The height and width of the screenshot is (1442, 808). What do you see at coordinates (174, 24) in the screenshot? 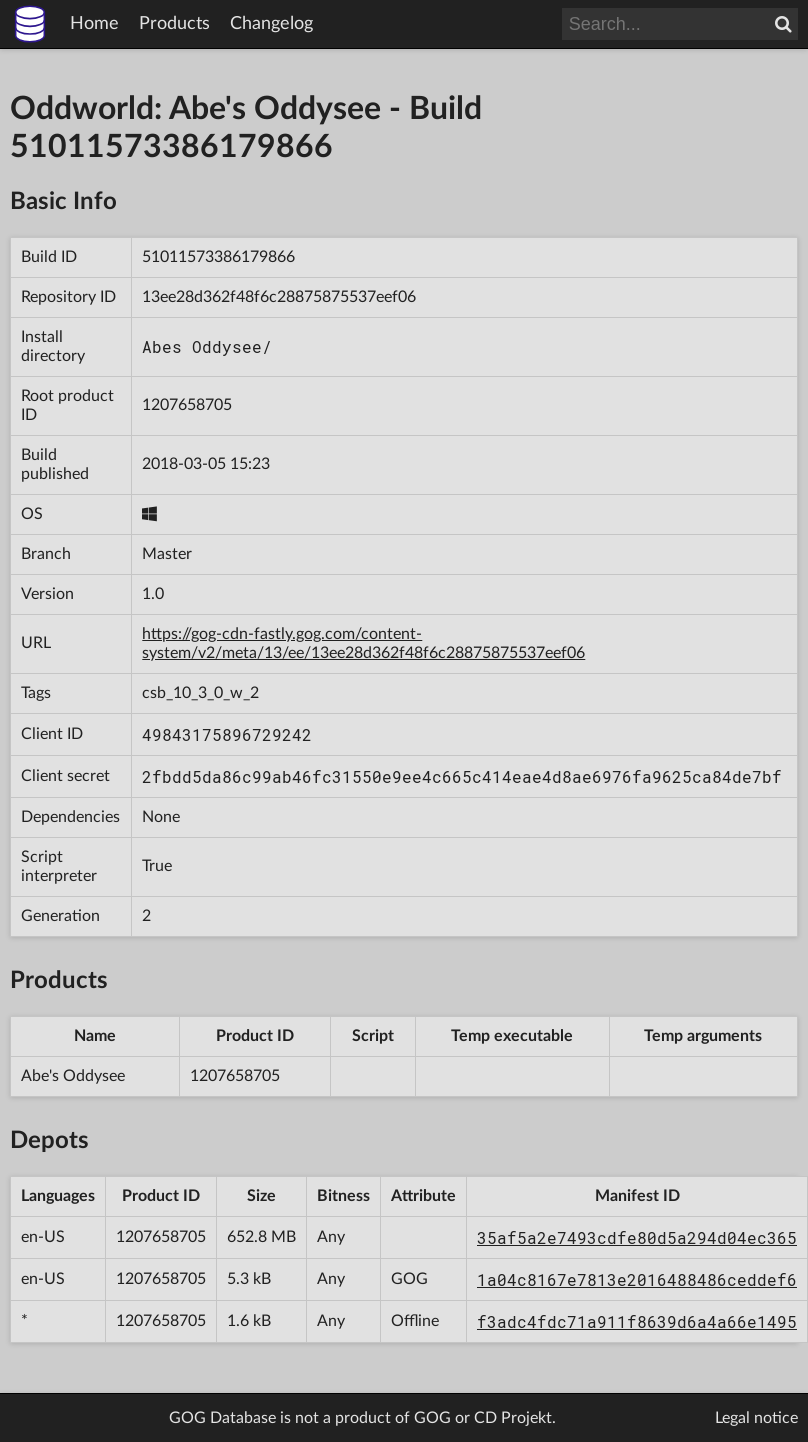
I see `Products` at bounding box center [174, 24].